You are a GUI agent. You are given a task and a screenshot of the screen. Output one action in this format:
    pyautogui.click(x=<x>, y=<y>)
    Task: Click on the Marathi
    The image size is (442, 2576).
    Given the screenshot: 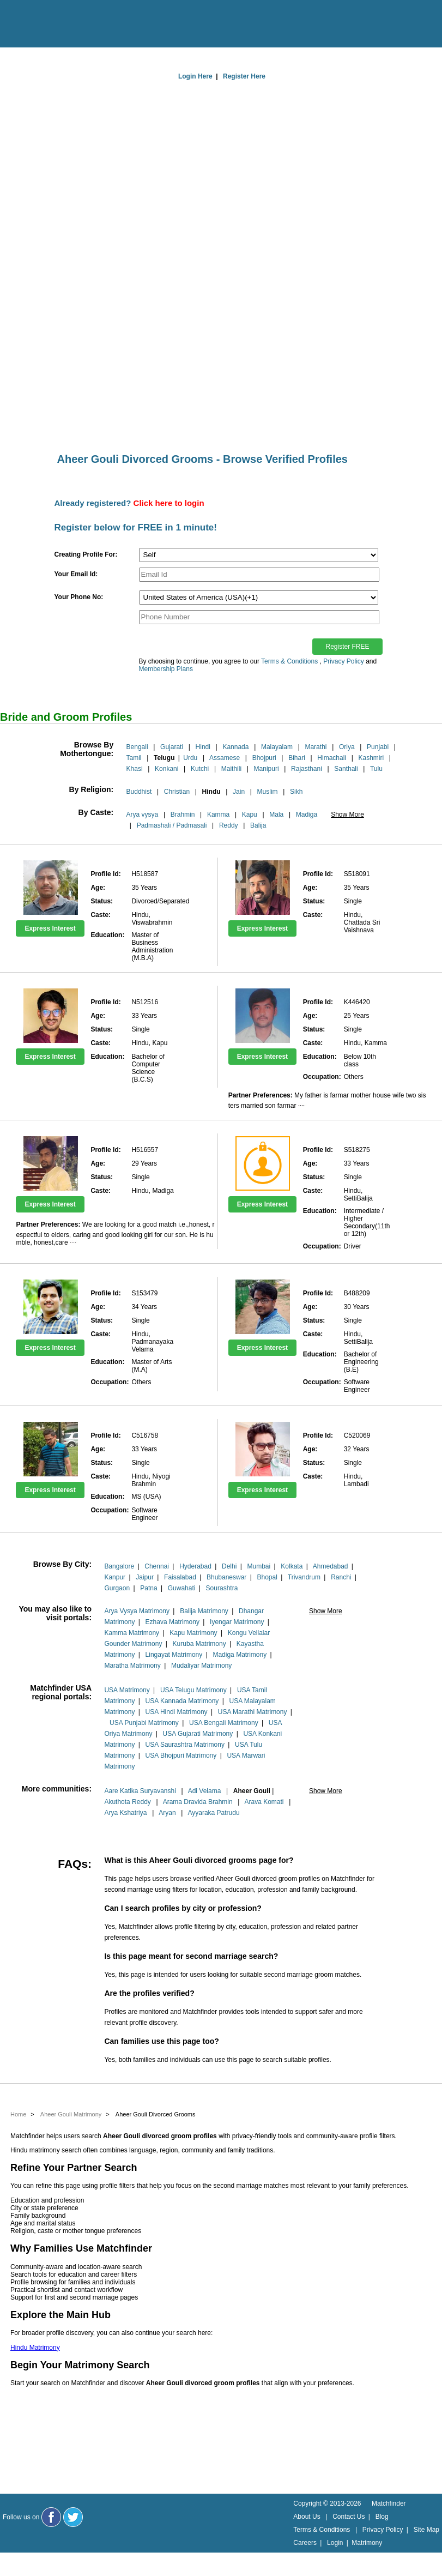 What is the action you would take?
    pyautogui.click(x=315, y=747)
    